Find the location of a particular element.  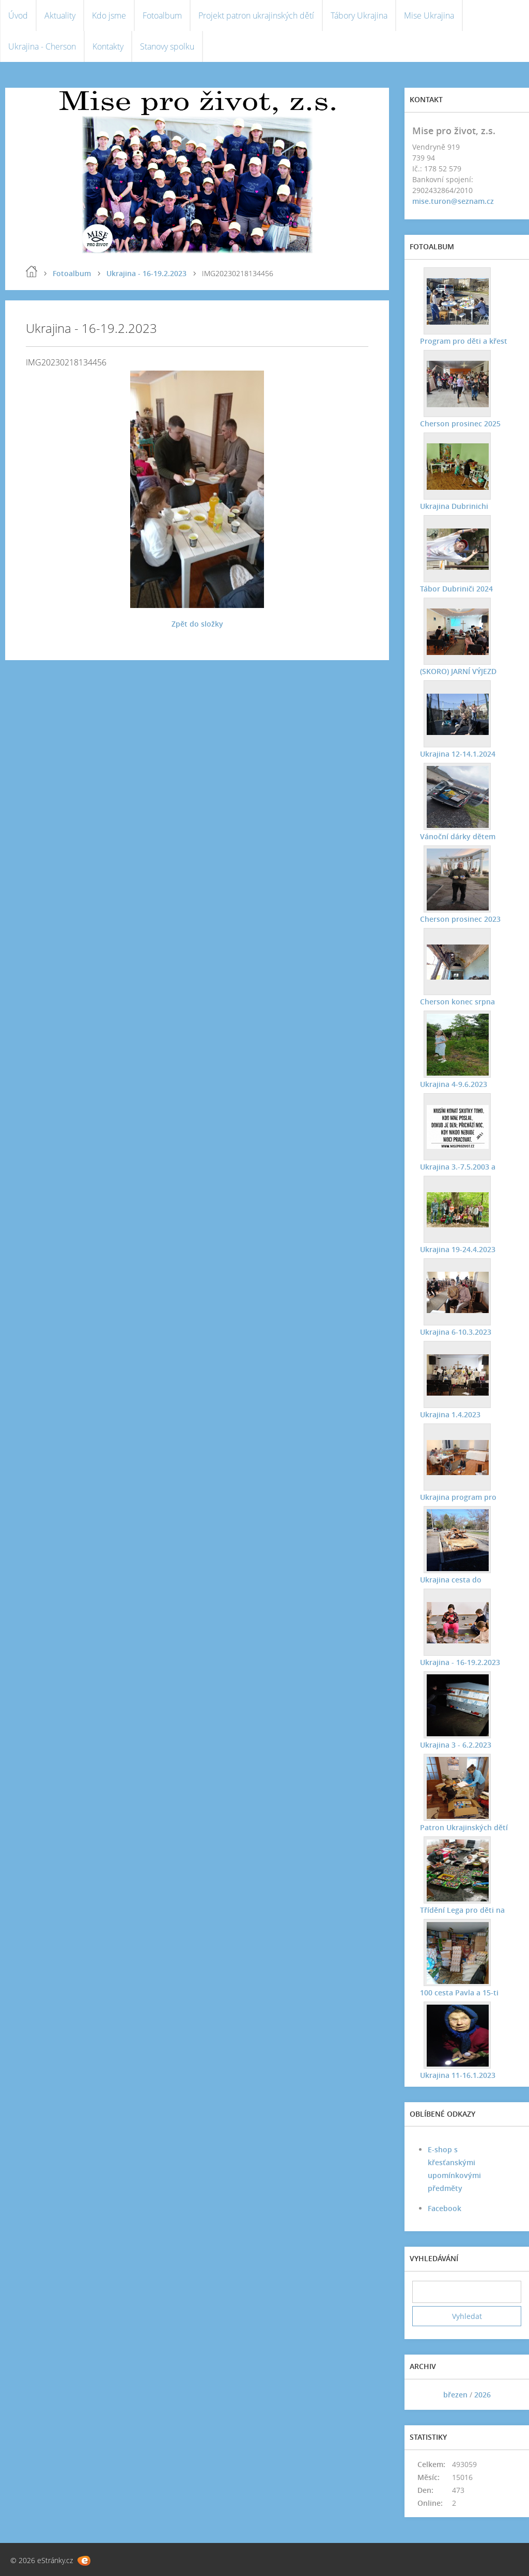

Patron Ukrajinských dětí is located at coordinates (464, 1827).